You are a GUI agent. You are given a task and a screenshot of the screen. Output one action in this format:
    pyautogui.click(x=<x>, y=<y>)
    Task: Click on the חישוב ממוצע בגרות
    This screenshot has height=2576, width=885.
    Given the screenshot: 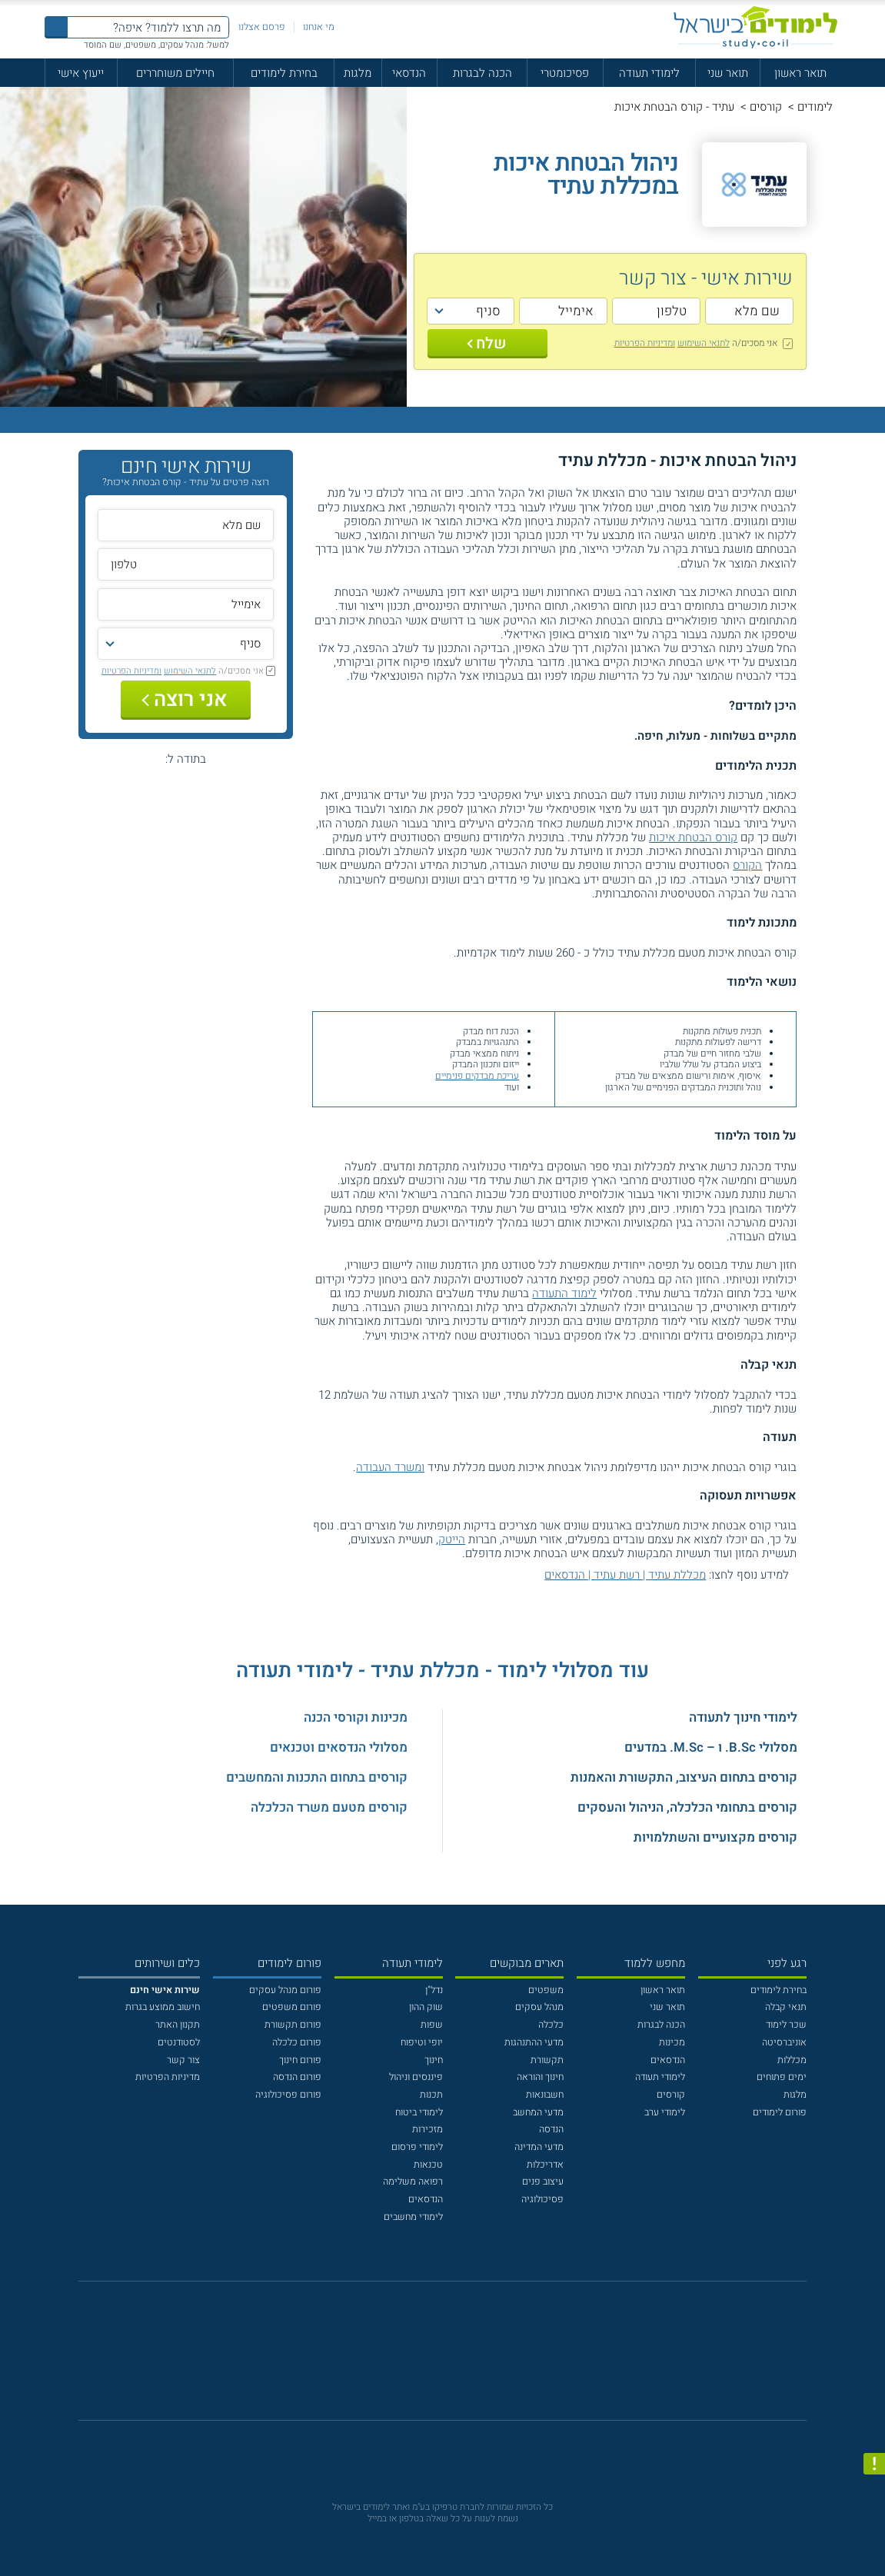 What is the action you would take?
    pyautogui.click(x=162, y=2007)
    